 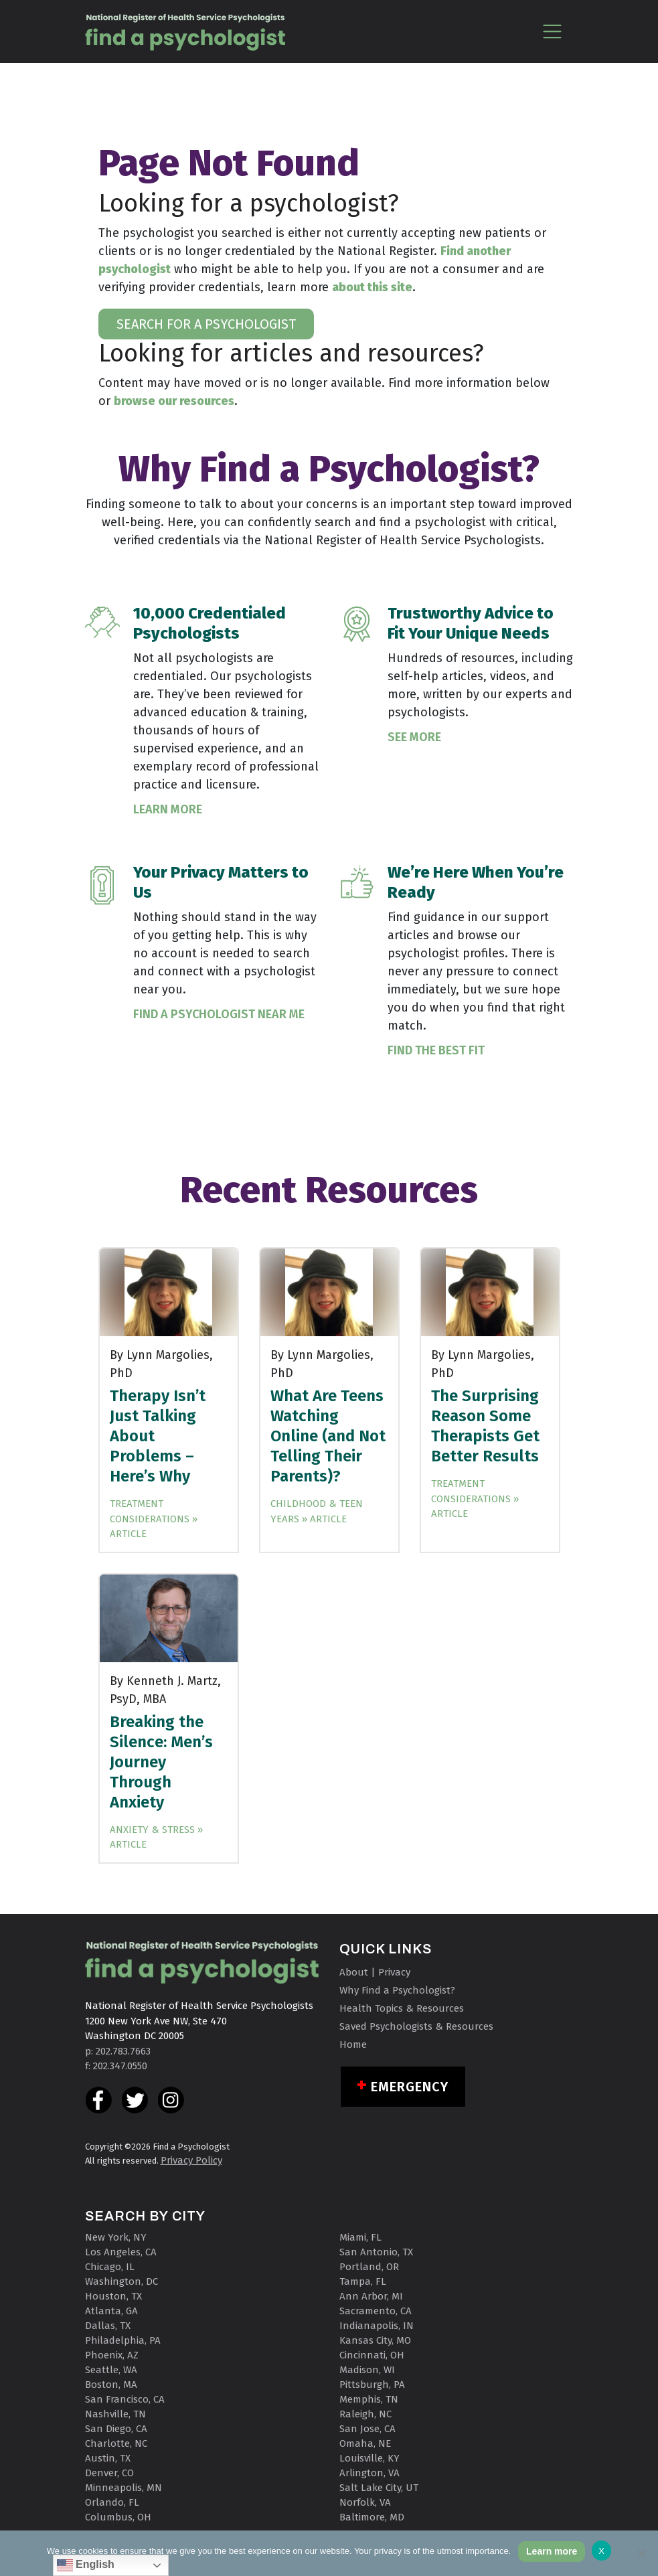 What do you see at coordinates (369, 2267) in the screenshot?
I see `Portland, OR` at bounding box center [369, 2267].